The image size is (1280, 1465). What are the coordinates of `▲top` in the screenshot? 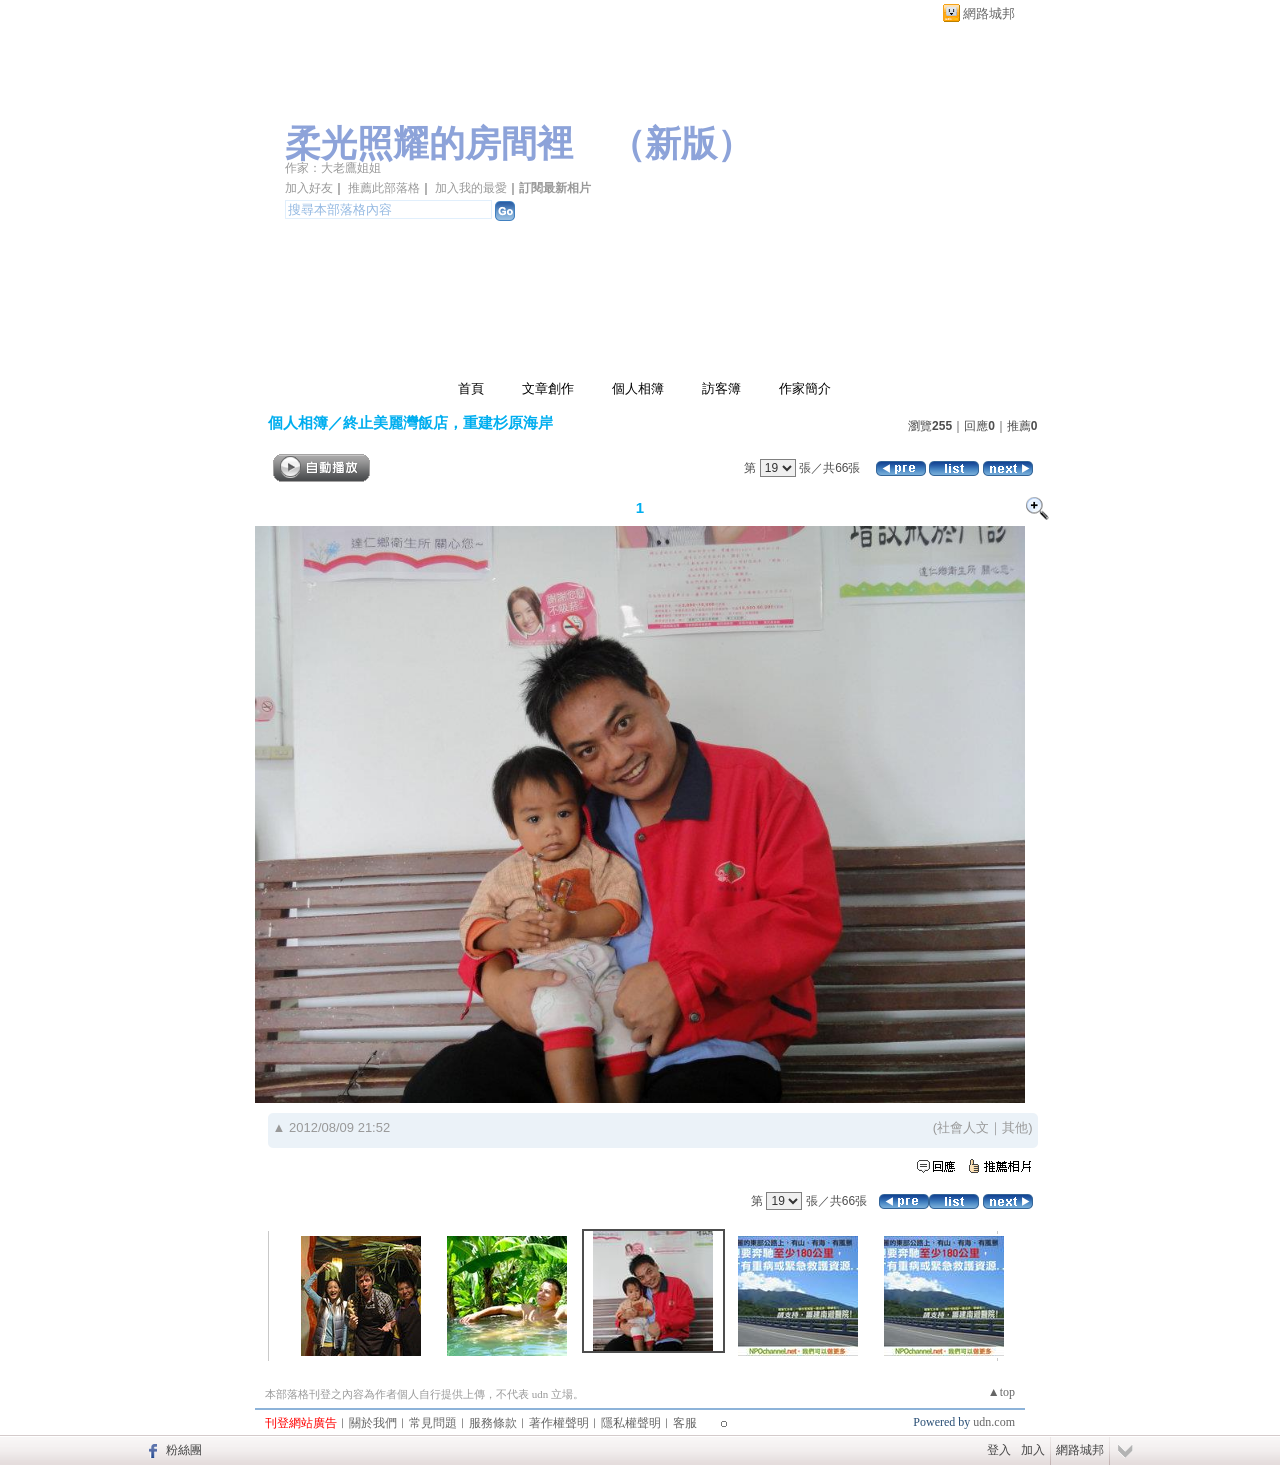 It's located at (1001, 1392).